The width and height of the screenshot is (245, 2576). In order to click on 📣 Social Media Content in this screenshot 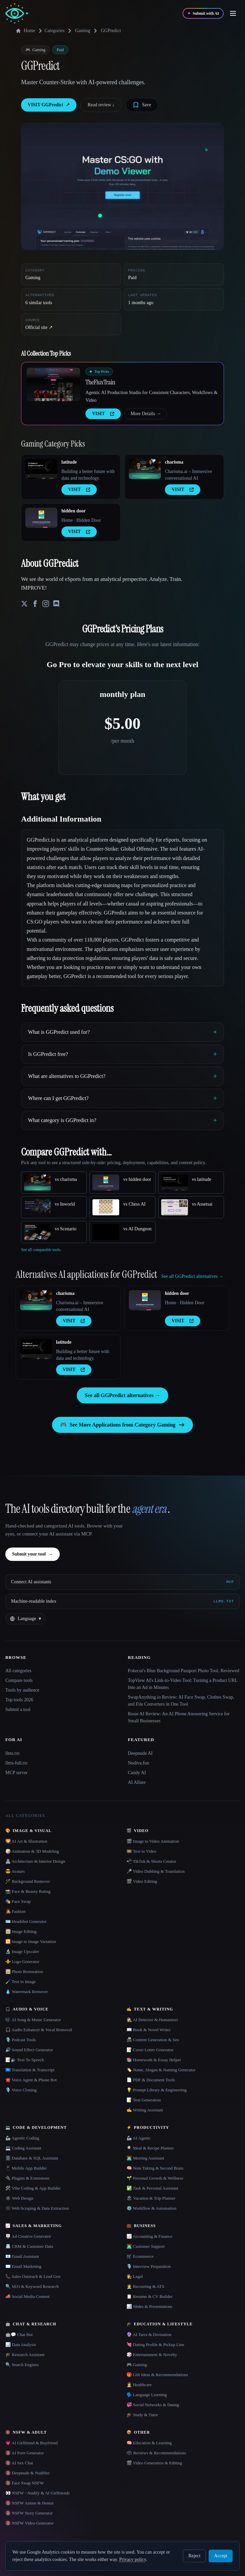, I will do `click(27, 2296)`.